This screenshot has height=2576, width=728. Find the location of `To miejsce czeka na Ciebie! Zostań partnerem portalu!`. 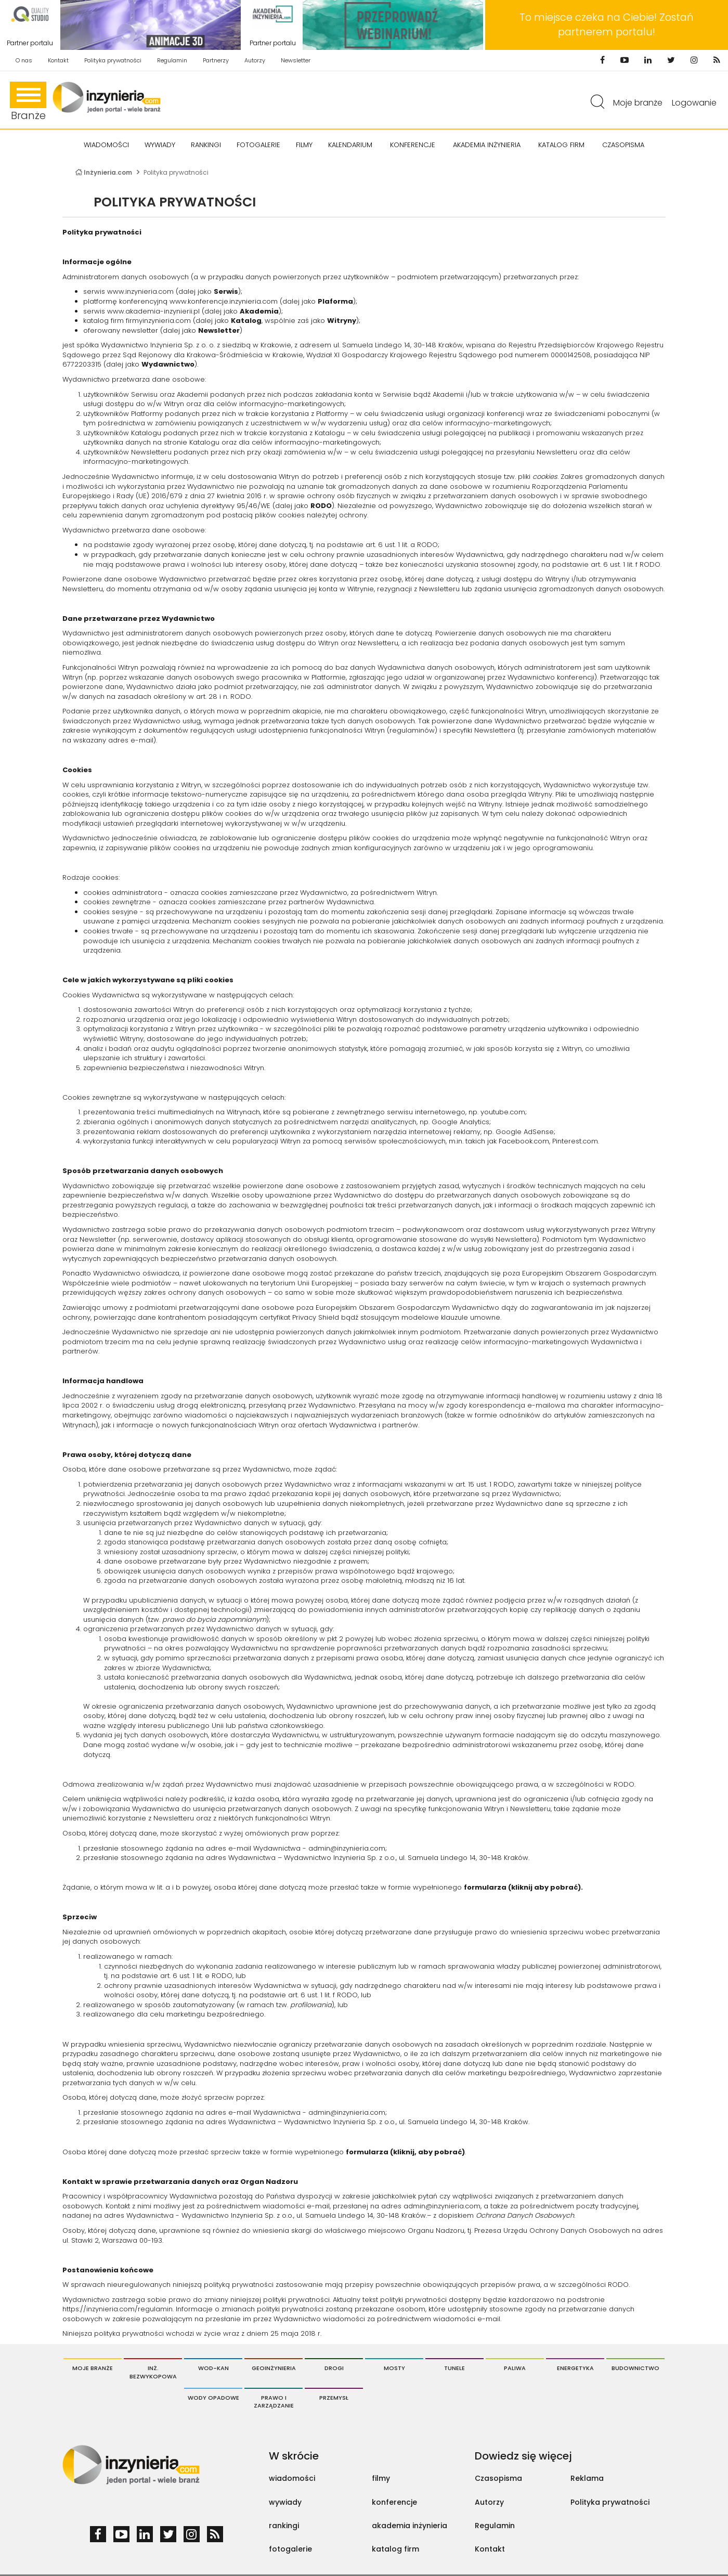

To miejsce czeka na Ciebie! Zostań partnerem portalu! is located at coordinates (606, 24).